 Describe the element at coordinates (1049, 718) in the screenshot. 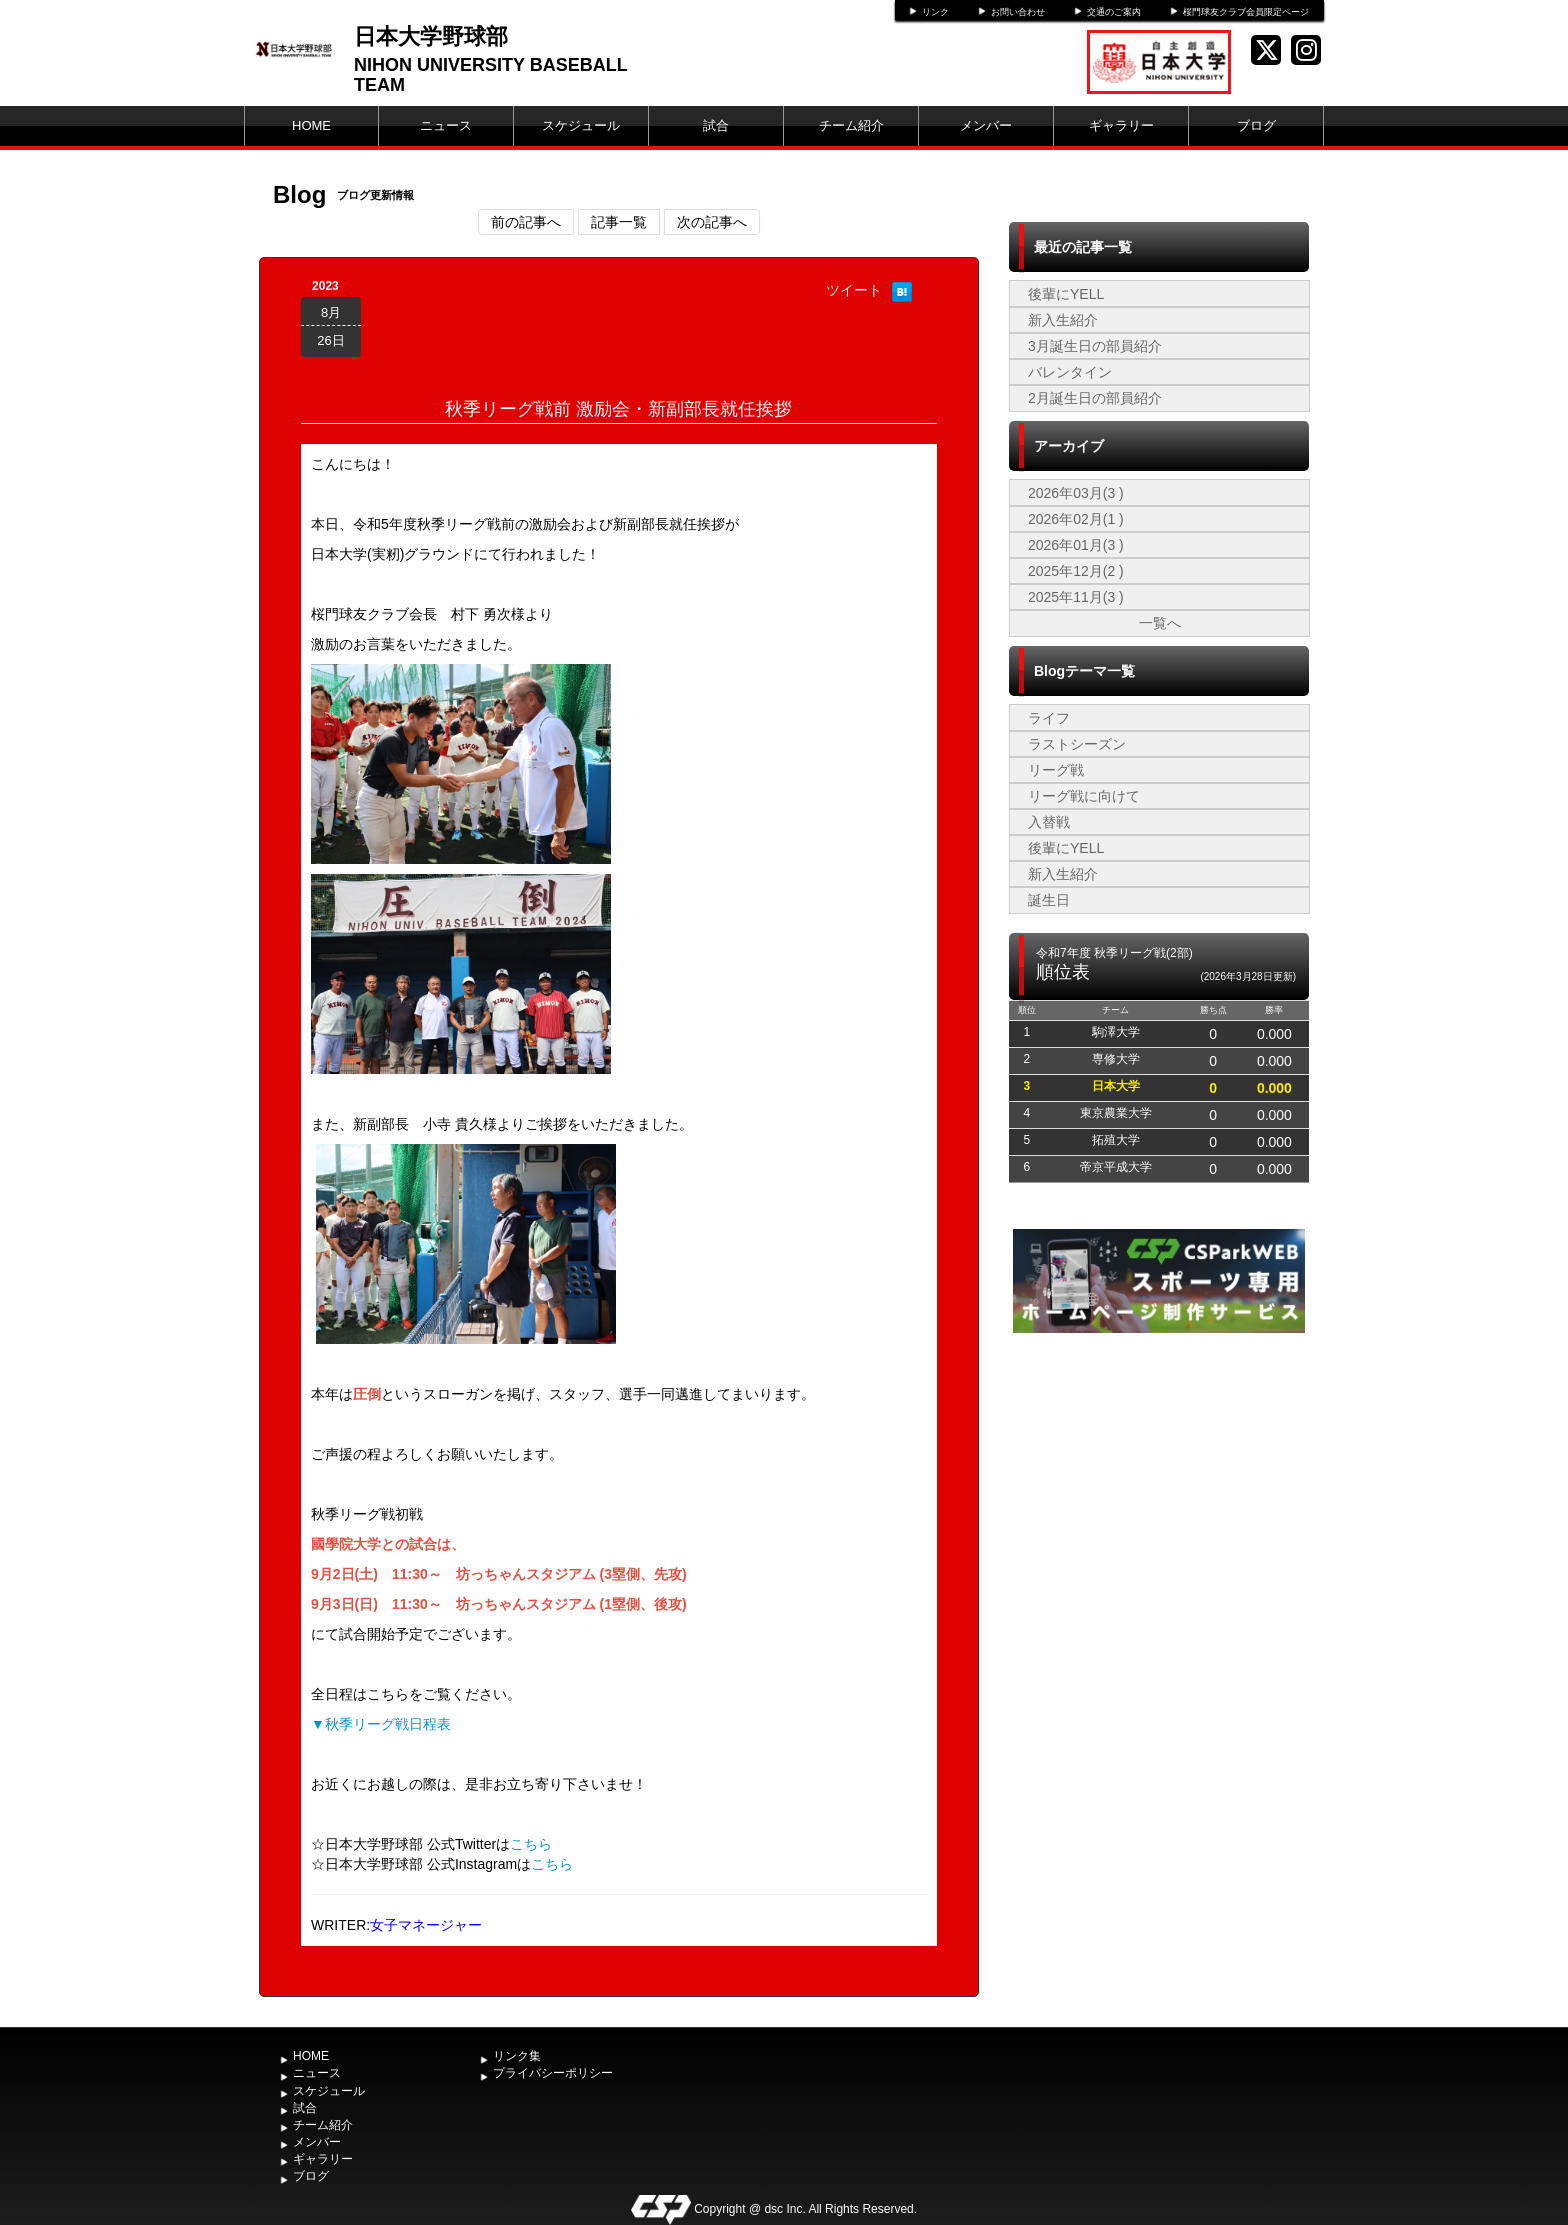

I see `ライフ` at that location.